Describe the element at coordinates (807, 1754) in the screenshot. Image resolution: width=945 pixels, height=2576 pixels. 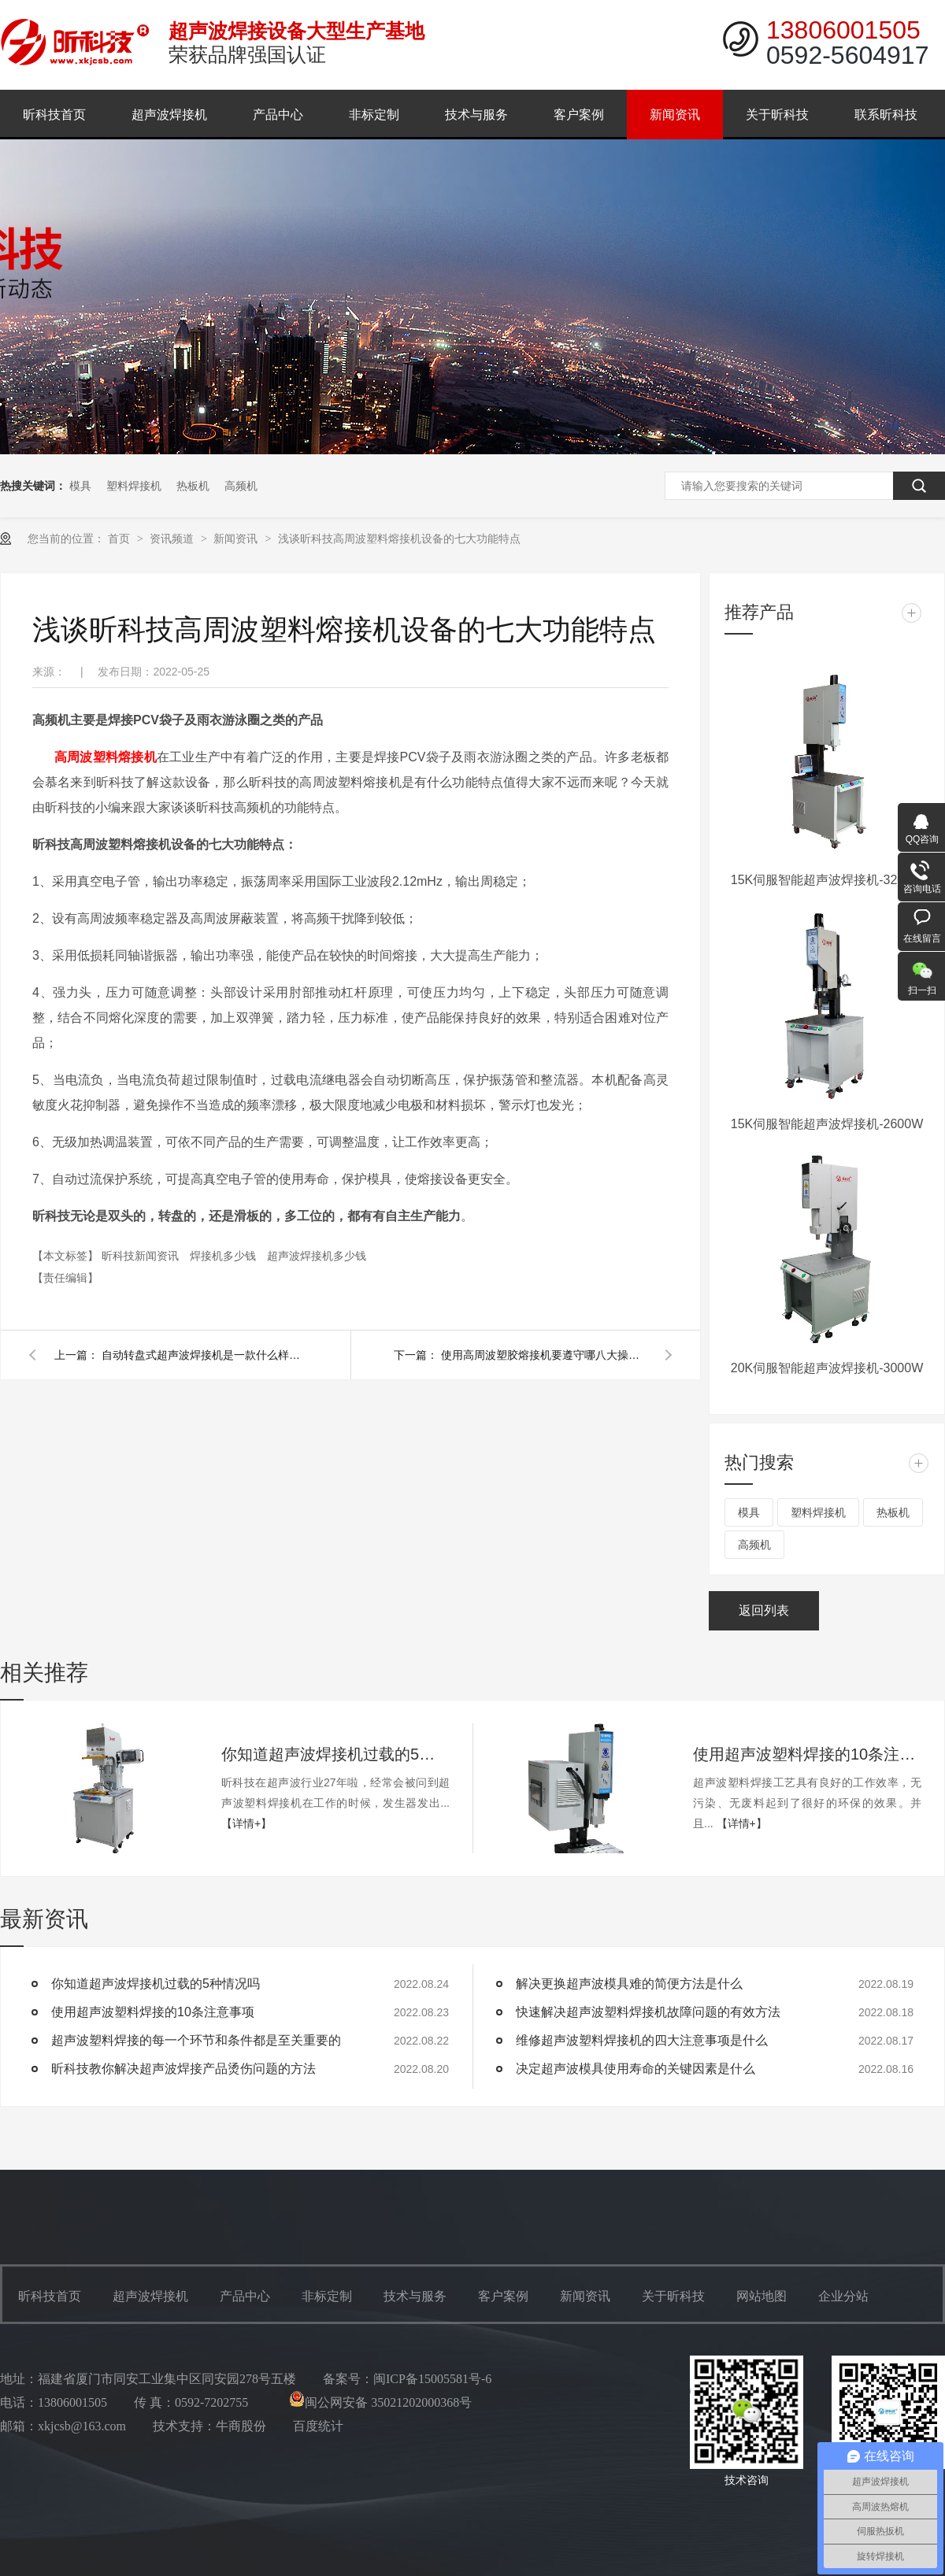
I see `使用超声波塑料焊接的10条注意事项` at that location.